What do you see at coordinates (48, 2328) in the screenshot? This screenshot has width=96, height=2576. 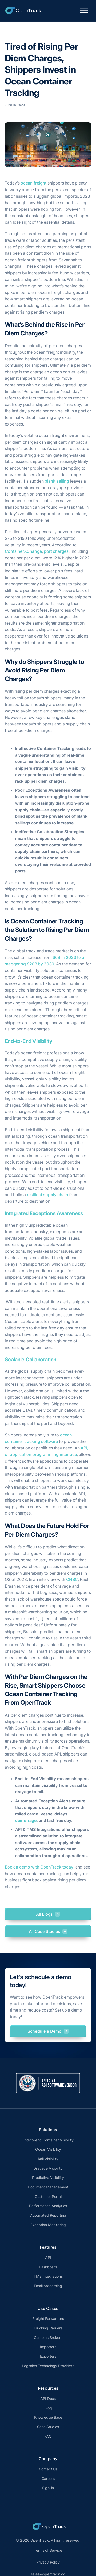 I see `Trucking Carriers` at bounding box center [48, 2328].